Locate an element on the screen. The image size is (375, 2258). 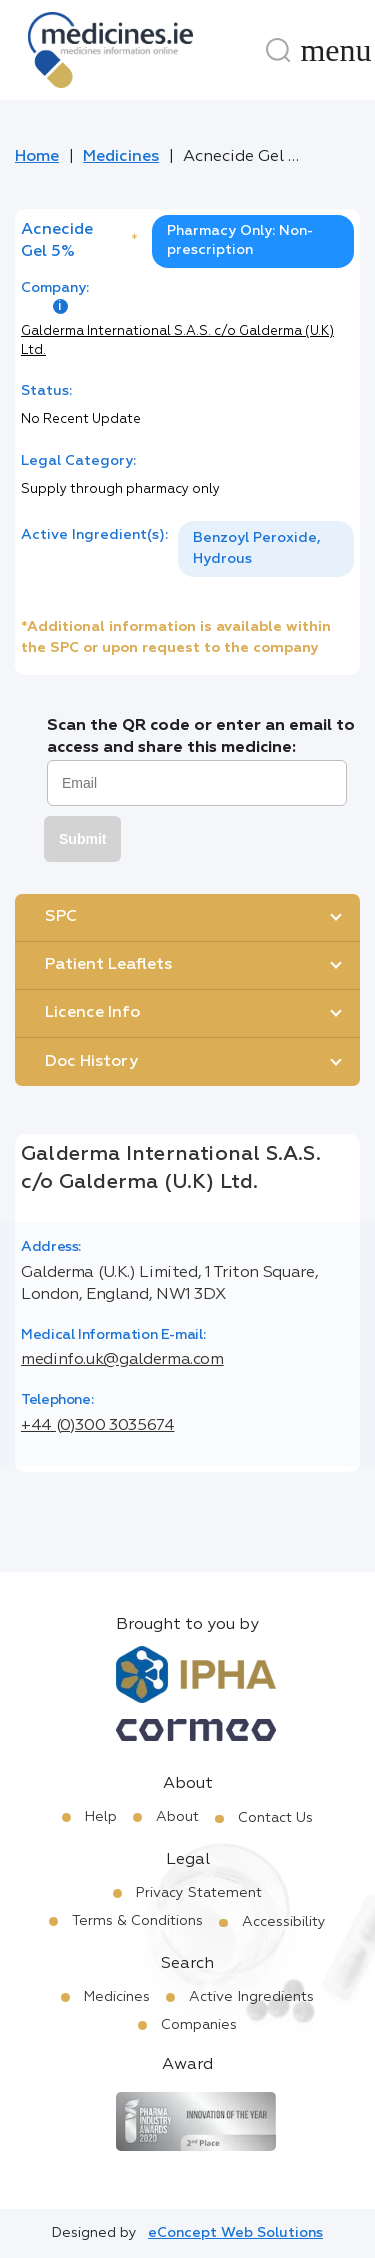
[Menu] is located at coordinates (336, 50).